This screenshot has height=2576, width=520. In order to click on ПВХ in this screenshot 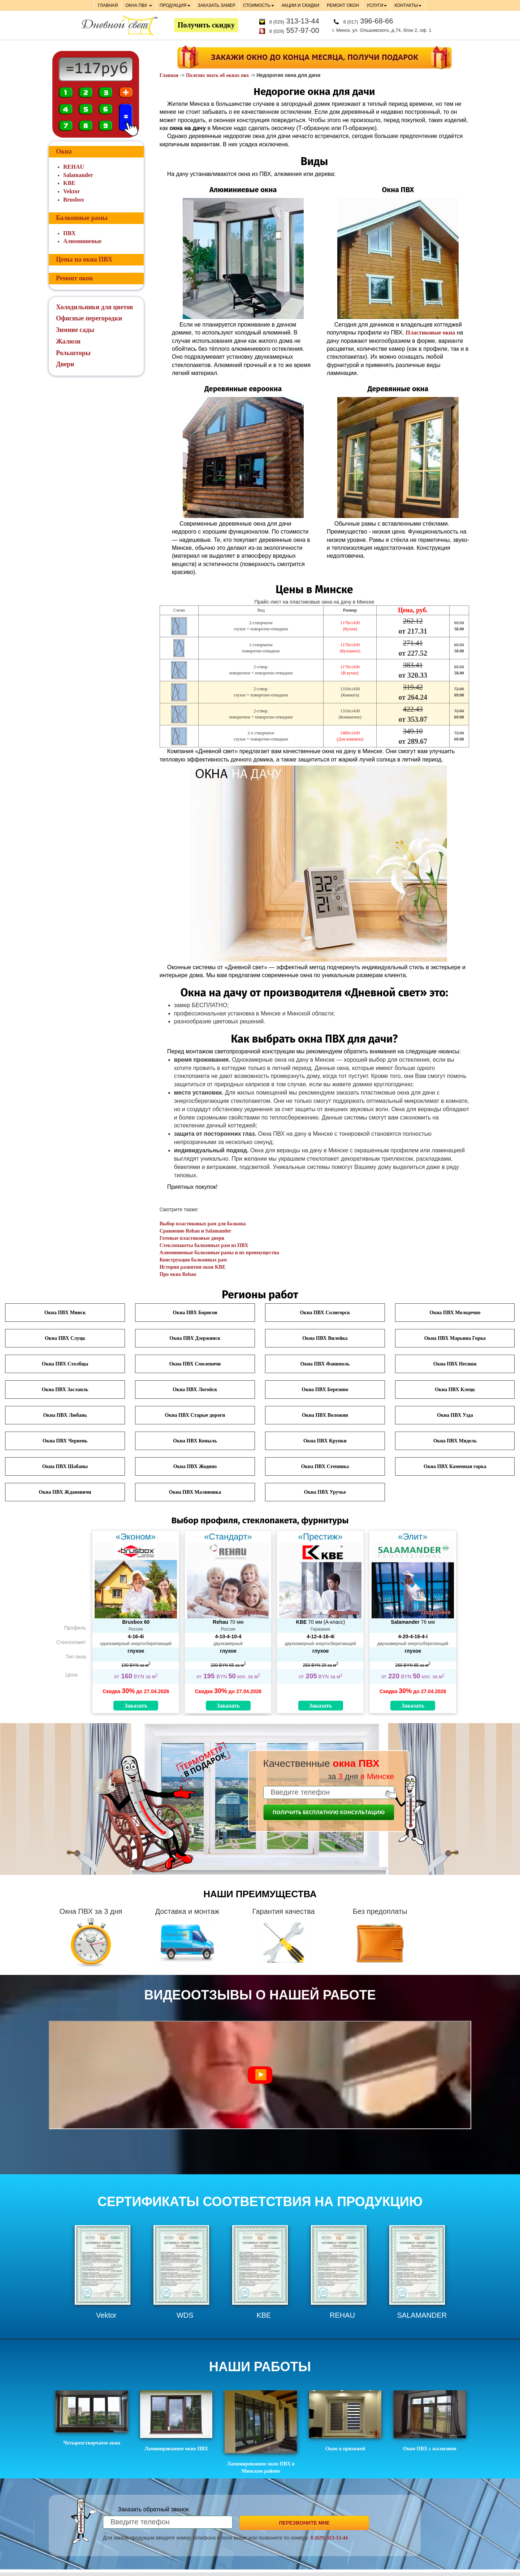, I will do `click(69, 233)`.